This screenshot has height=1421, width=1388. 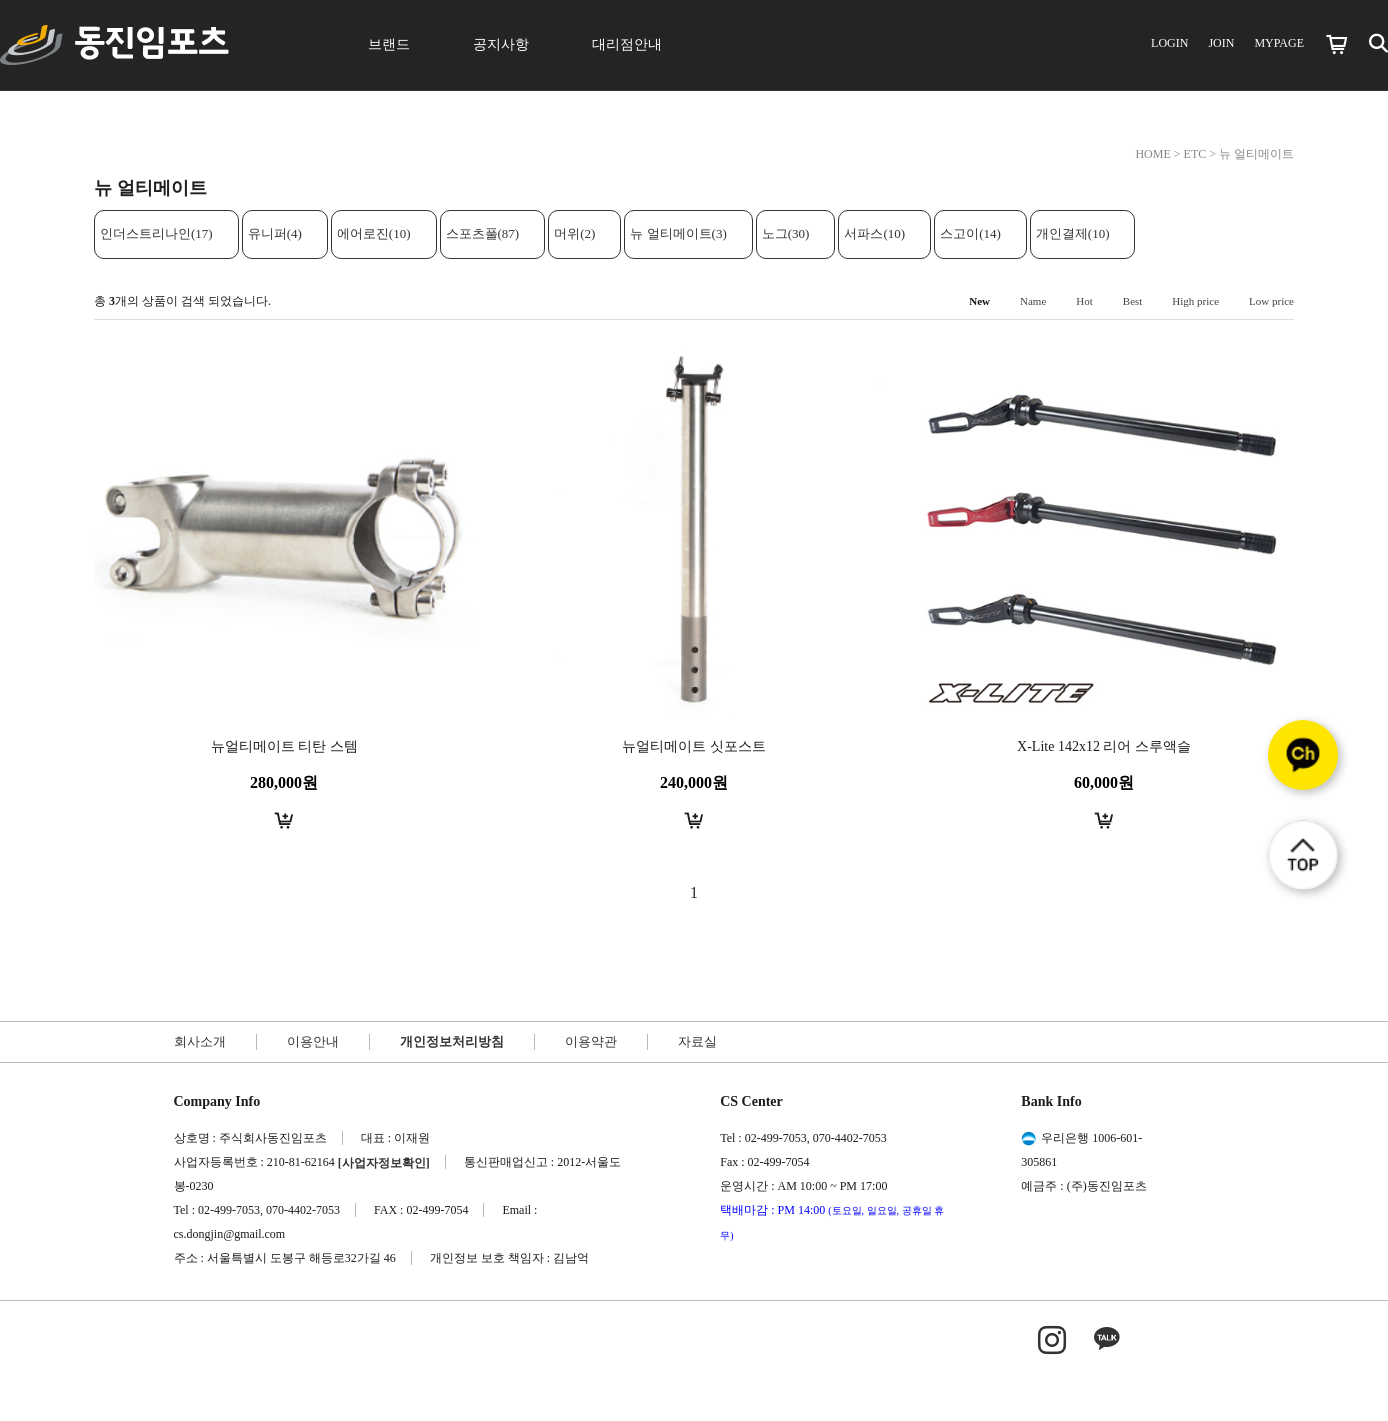 What do you see at coordinates (874, 233) in the screenshot?
I see `서파스(10)` at bounding box center [874, 233].